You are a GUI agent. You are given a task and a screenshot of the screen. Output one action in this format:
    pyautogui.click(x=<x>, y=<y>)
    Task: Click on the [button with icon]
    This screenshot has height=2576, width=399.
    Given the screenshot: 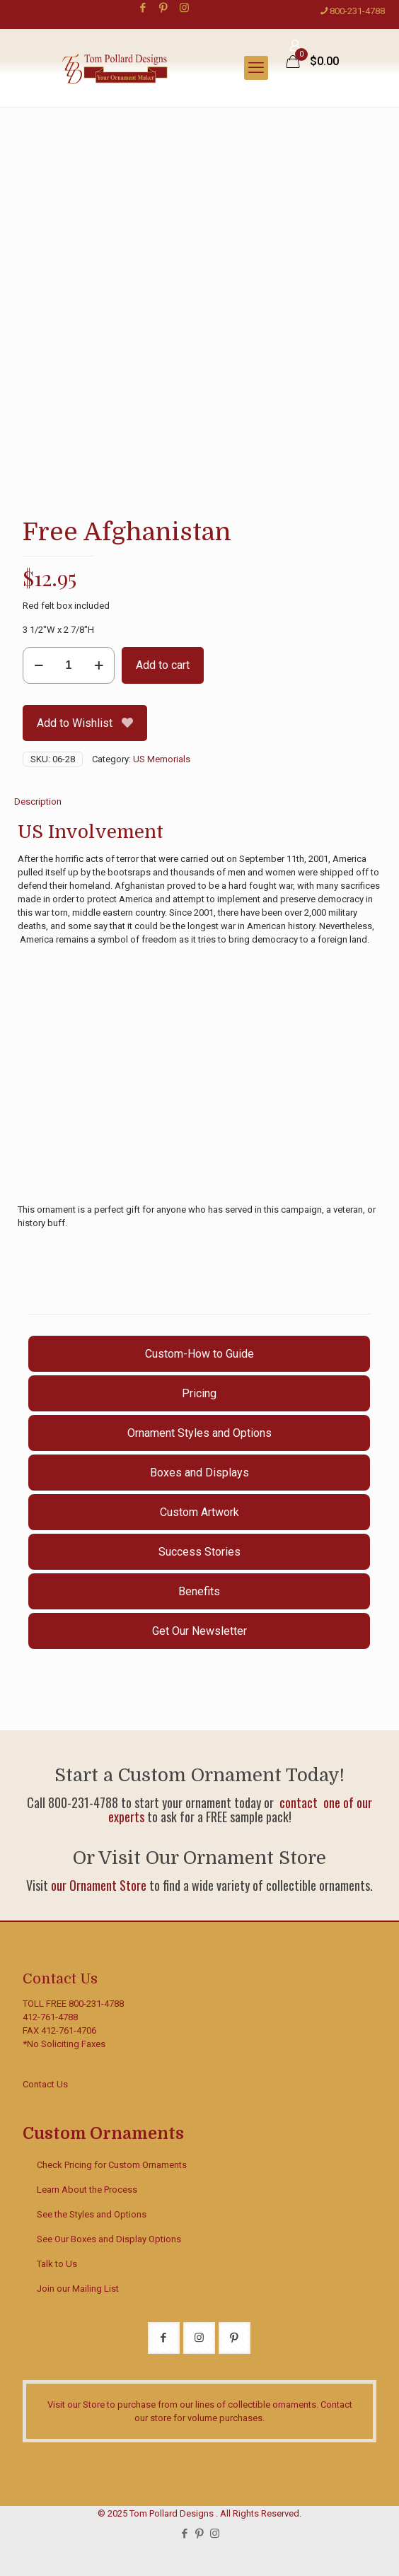 What is the action you would take?
    pyautogui.click(x=164, y=2338)
    